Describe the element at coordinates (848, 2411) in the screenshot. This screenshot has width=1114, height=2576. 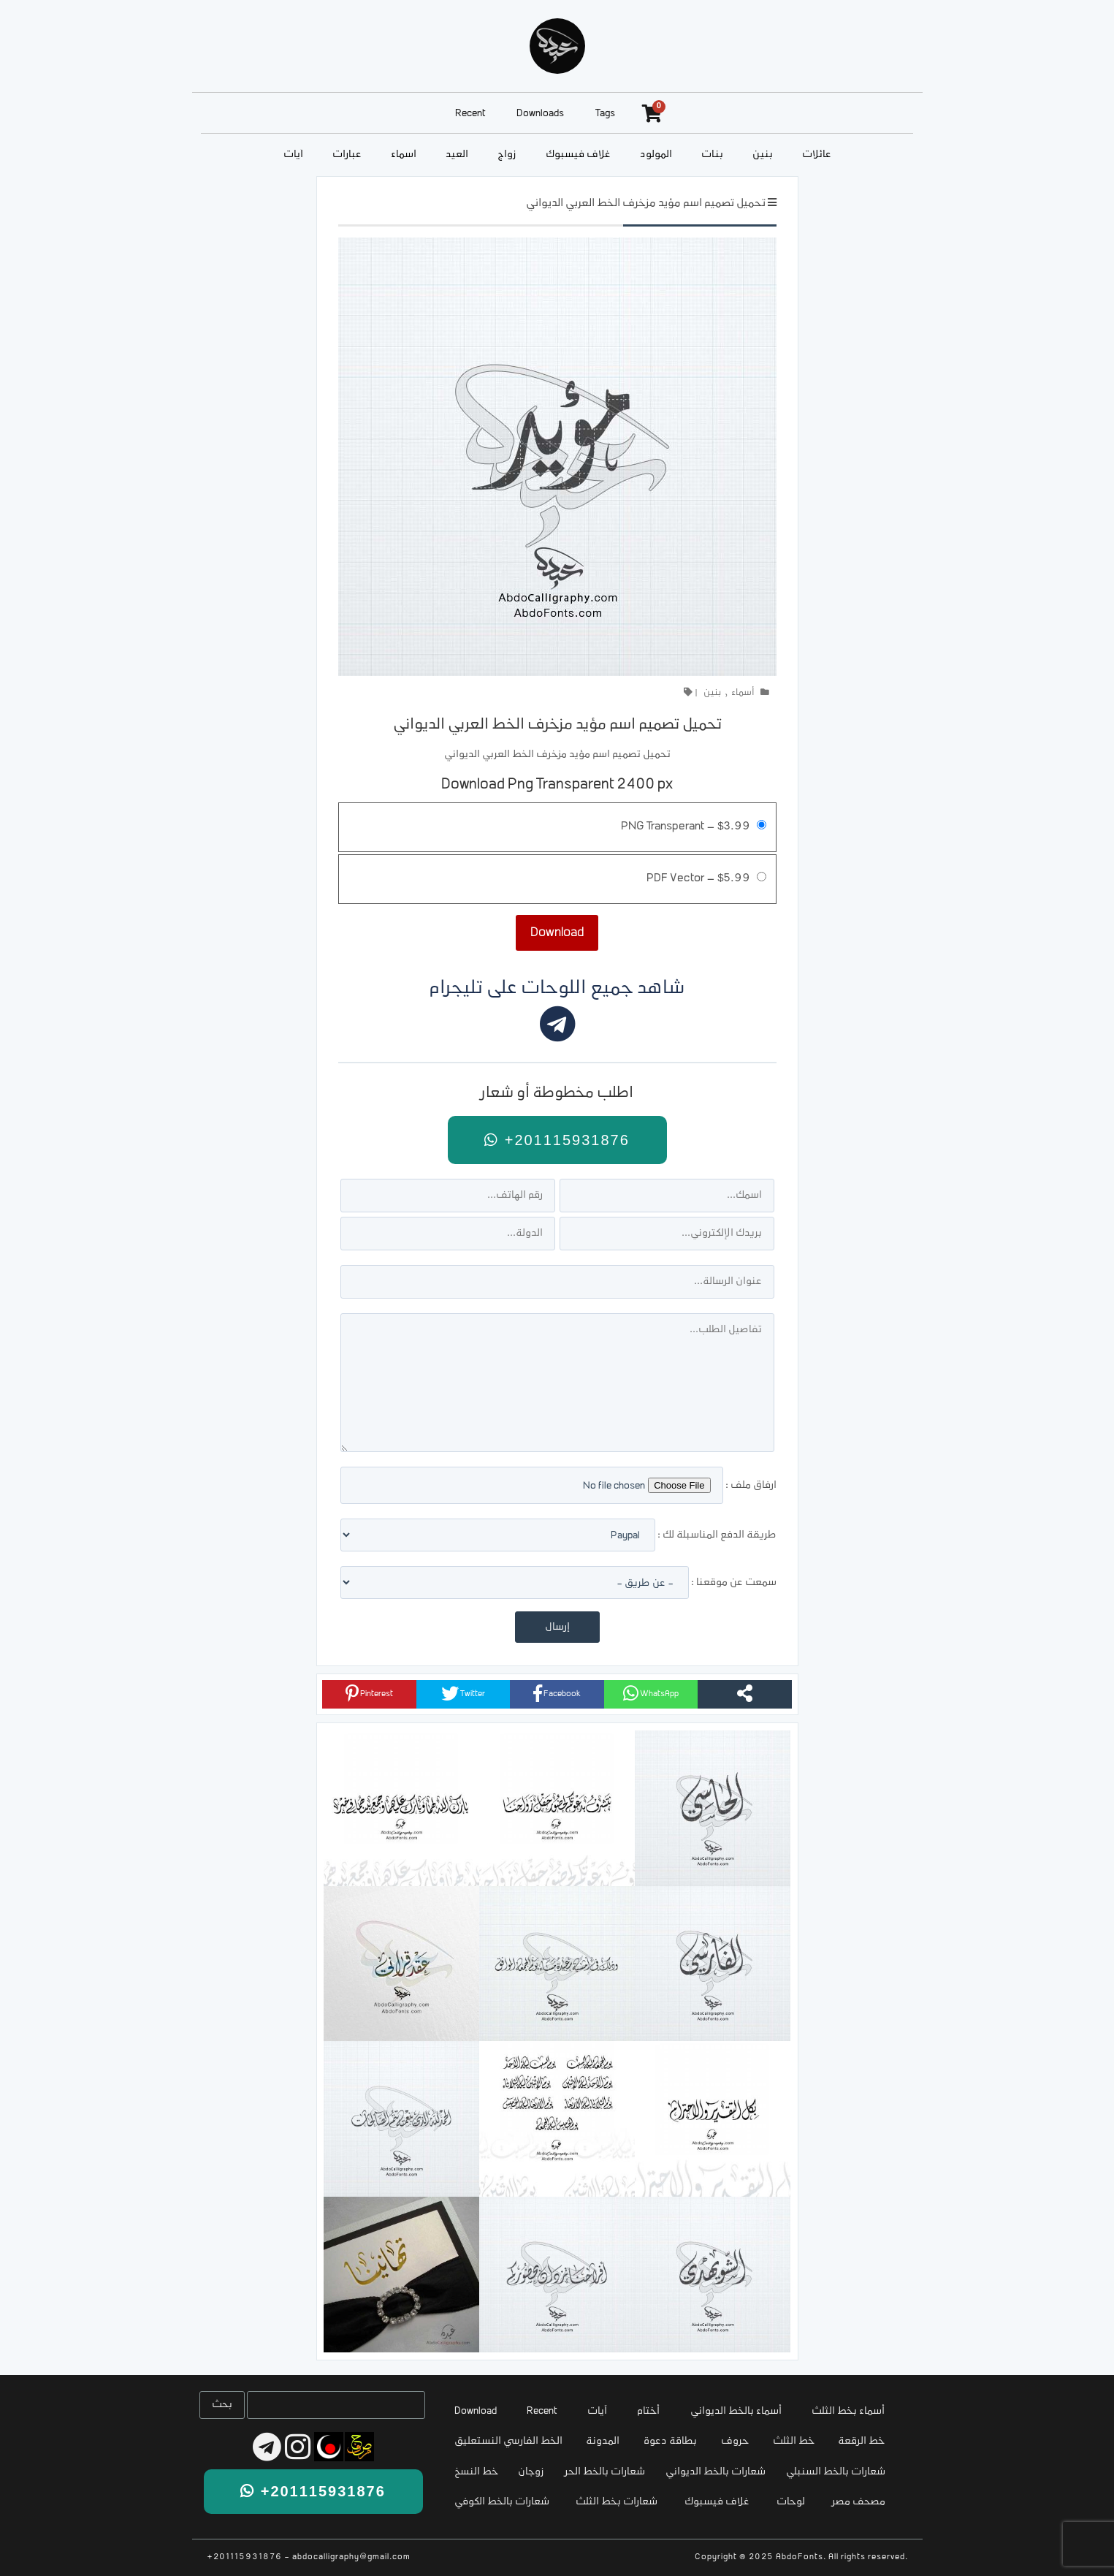
I see `أسماء بخط الثلث` at that location.